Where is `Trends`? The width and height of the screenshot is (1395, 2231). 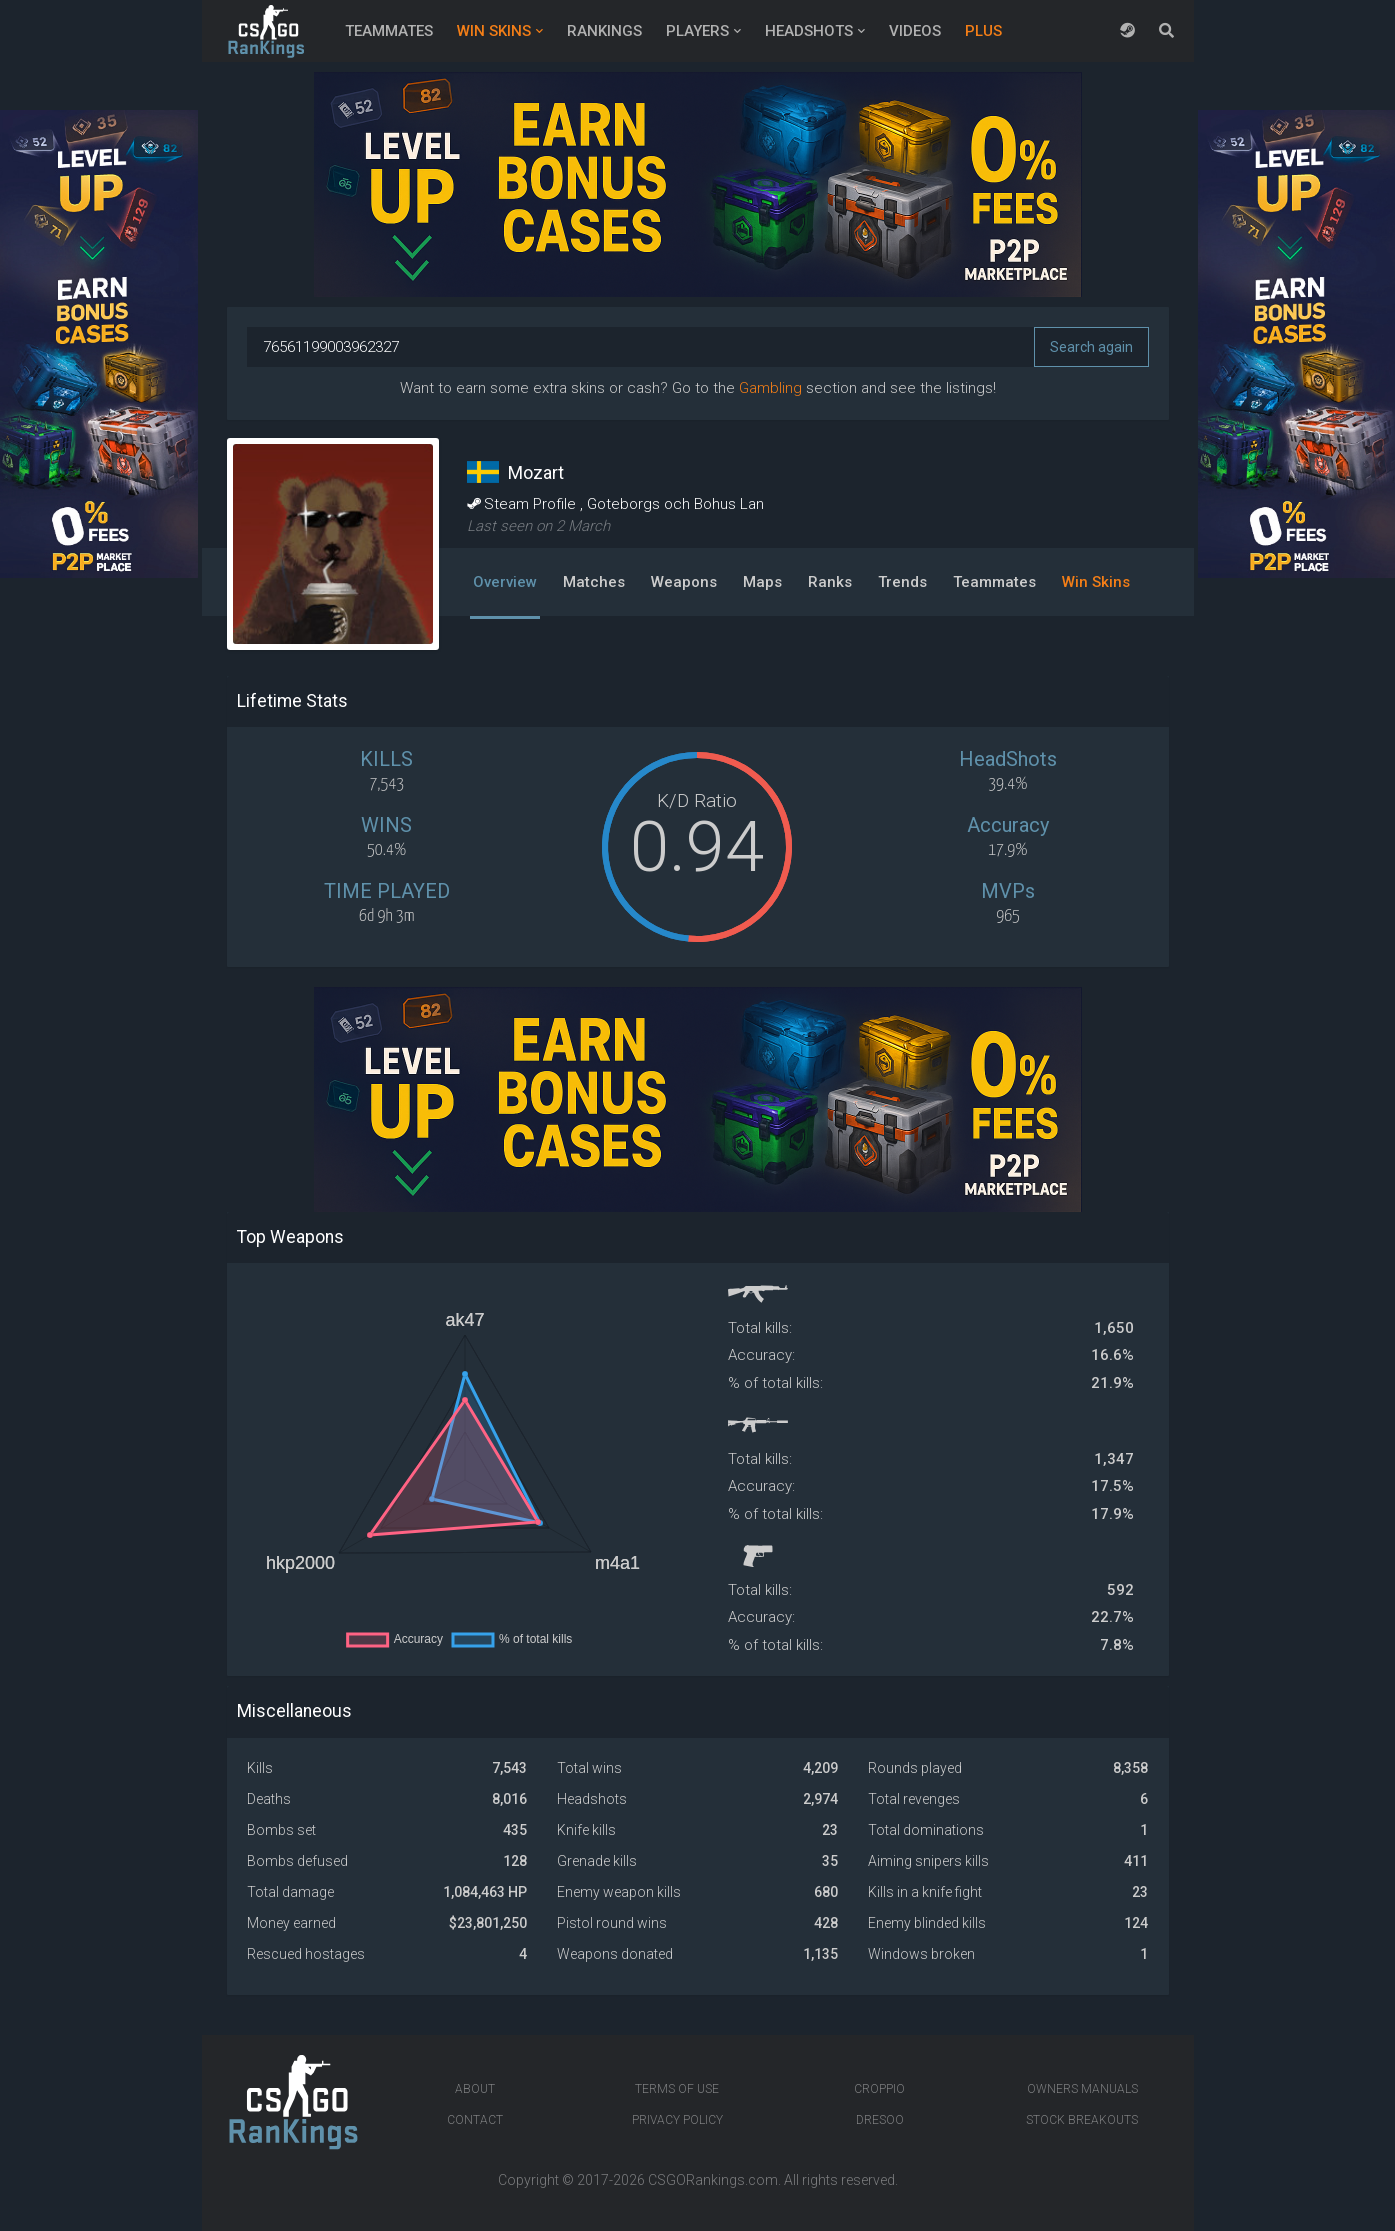
Trends is located at coordinates (902, 582).